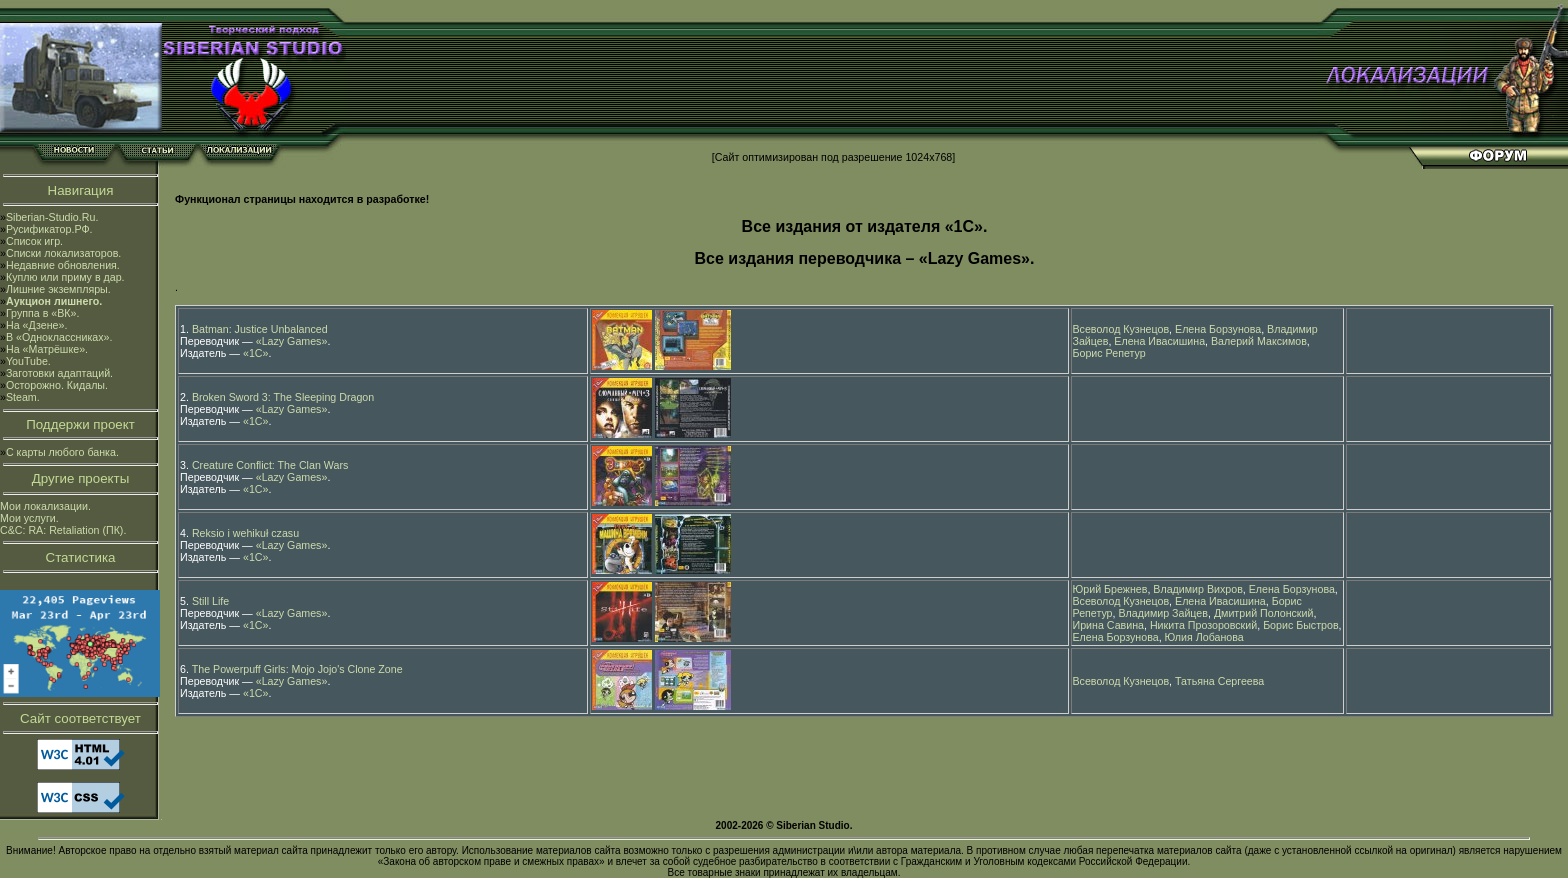 The width and height of the screenshot is (1568, 878). I want to click on Всеволод Кузнецов, so click(1121, 329).